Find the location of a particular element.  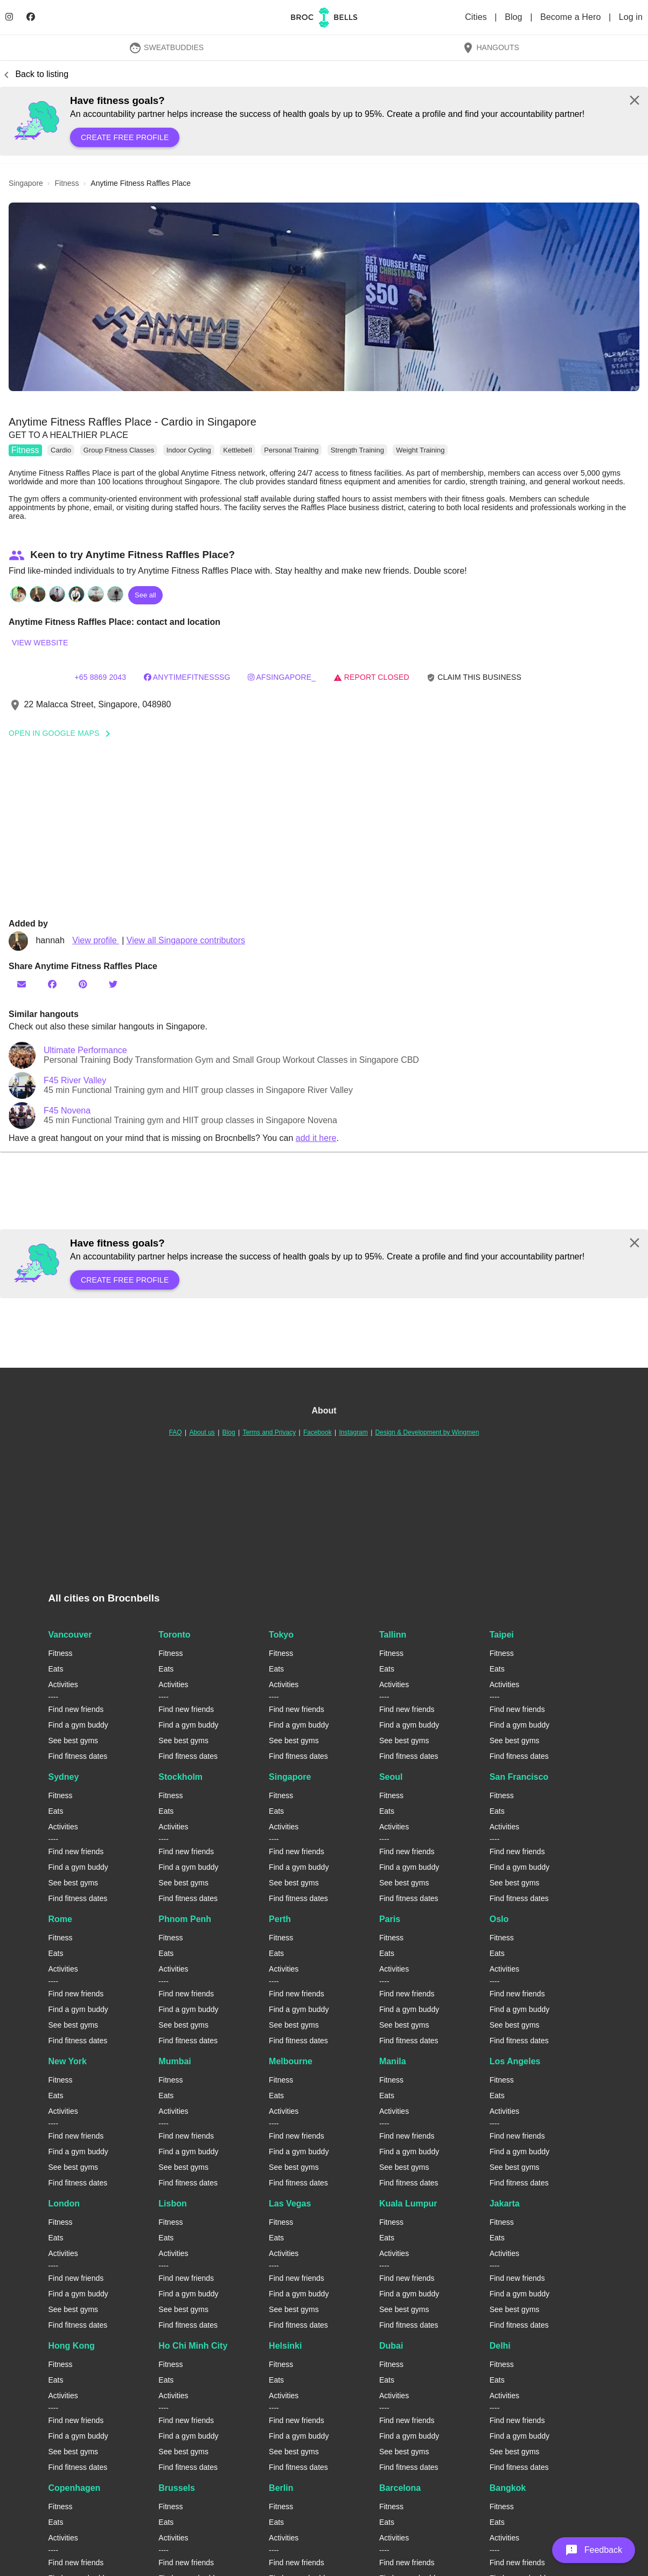

+65 8869 2043 is located at coordinates (100, 677).